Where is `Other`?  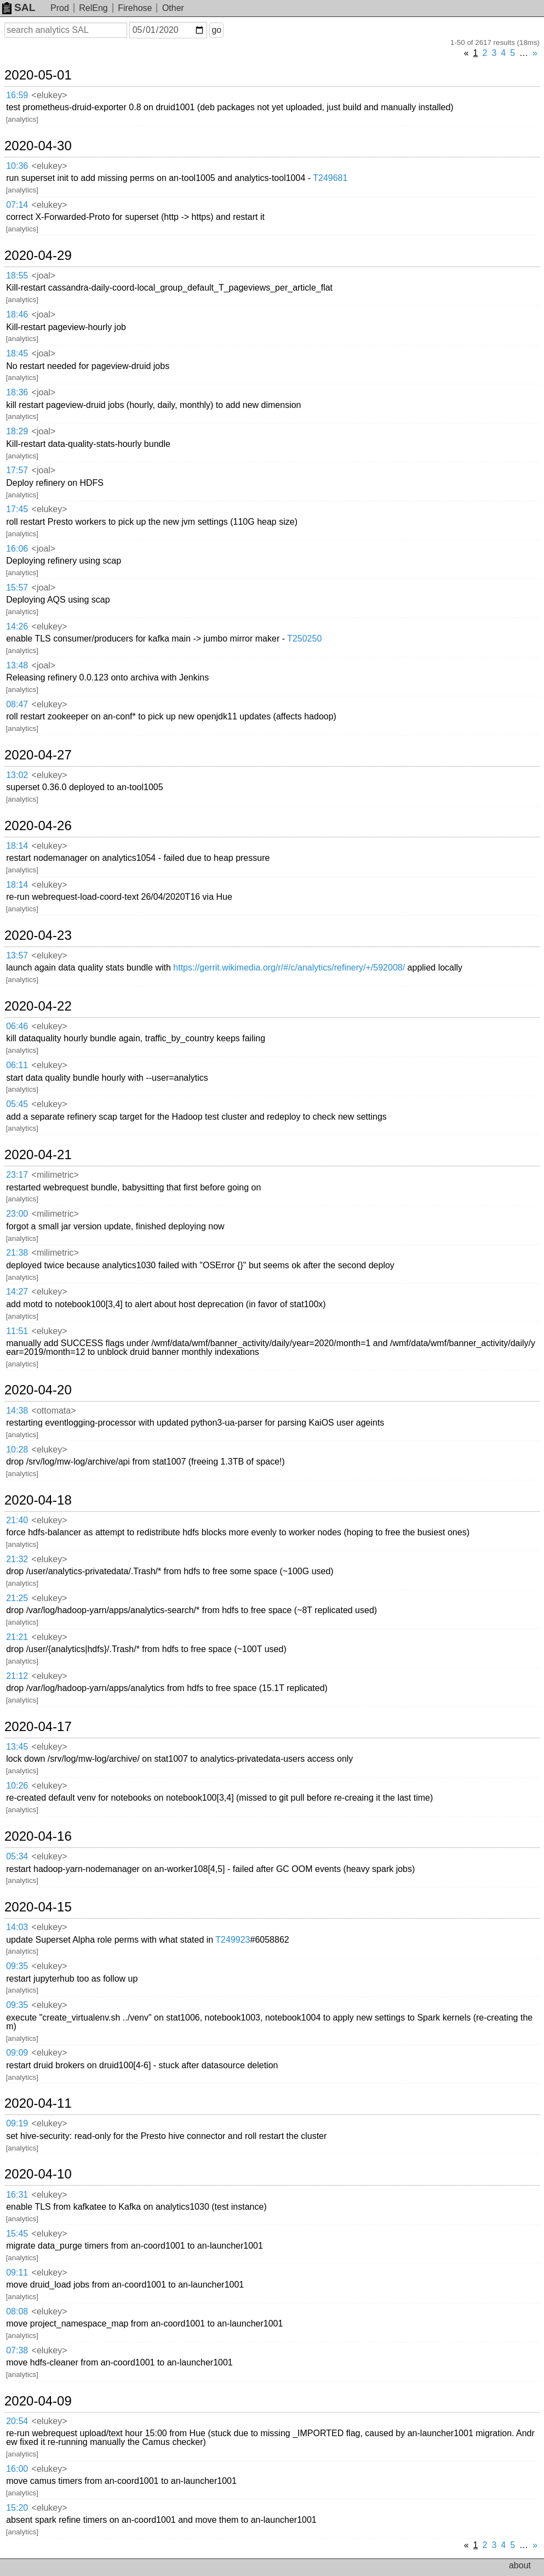 Other is located at coordinates (173, 8).